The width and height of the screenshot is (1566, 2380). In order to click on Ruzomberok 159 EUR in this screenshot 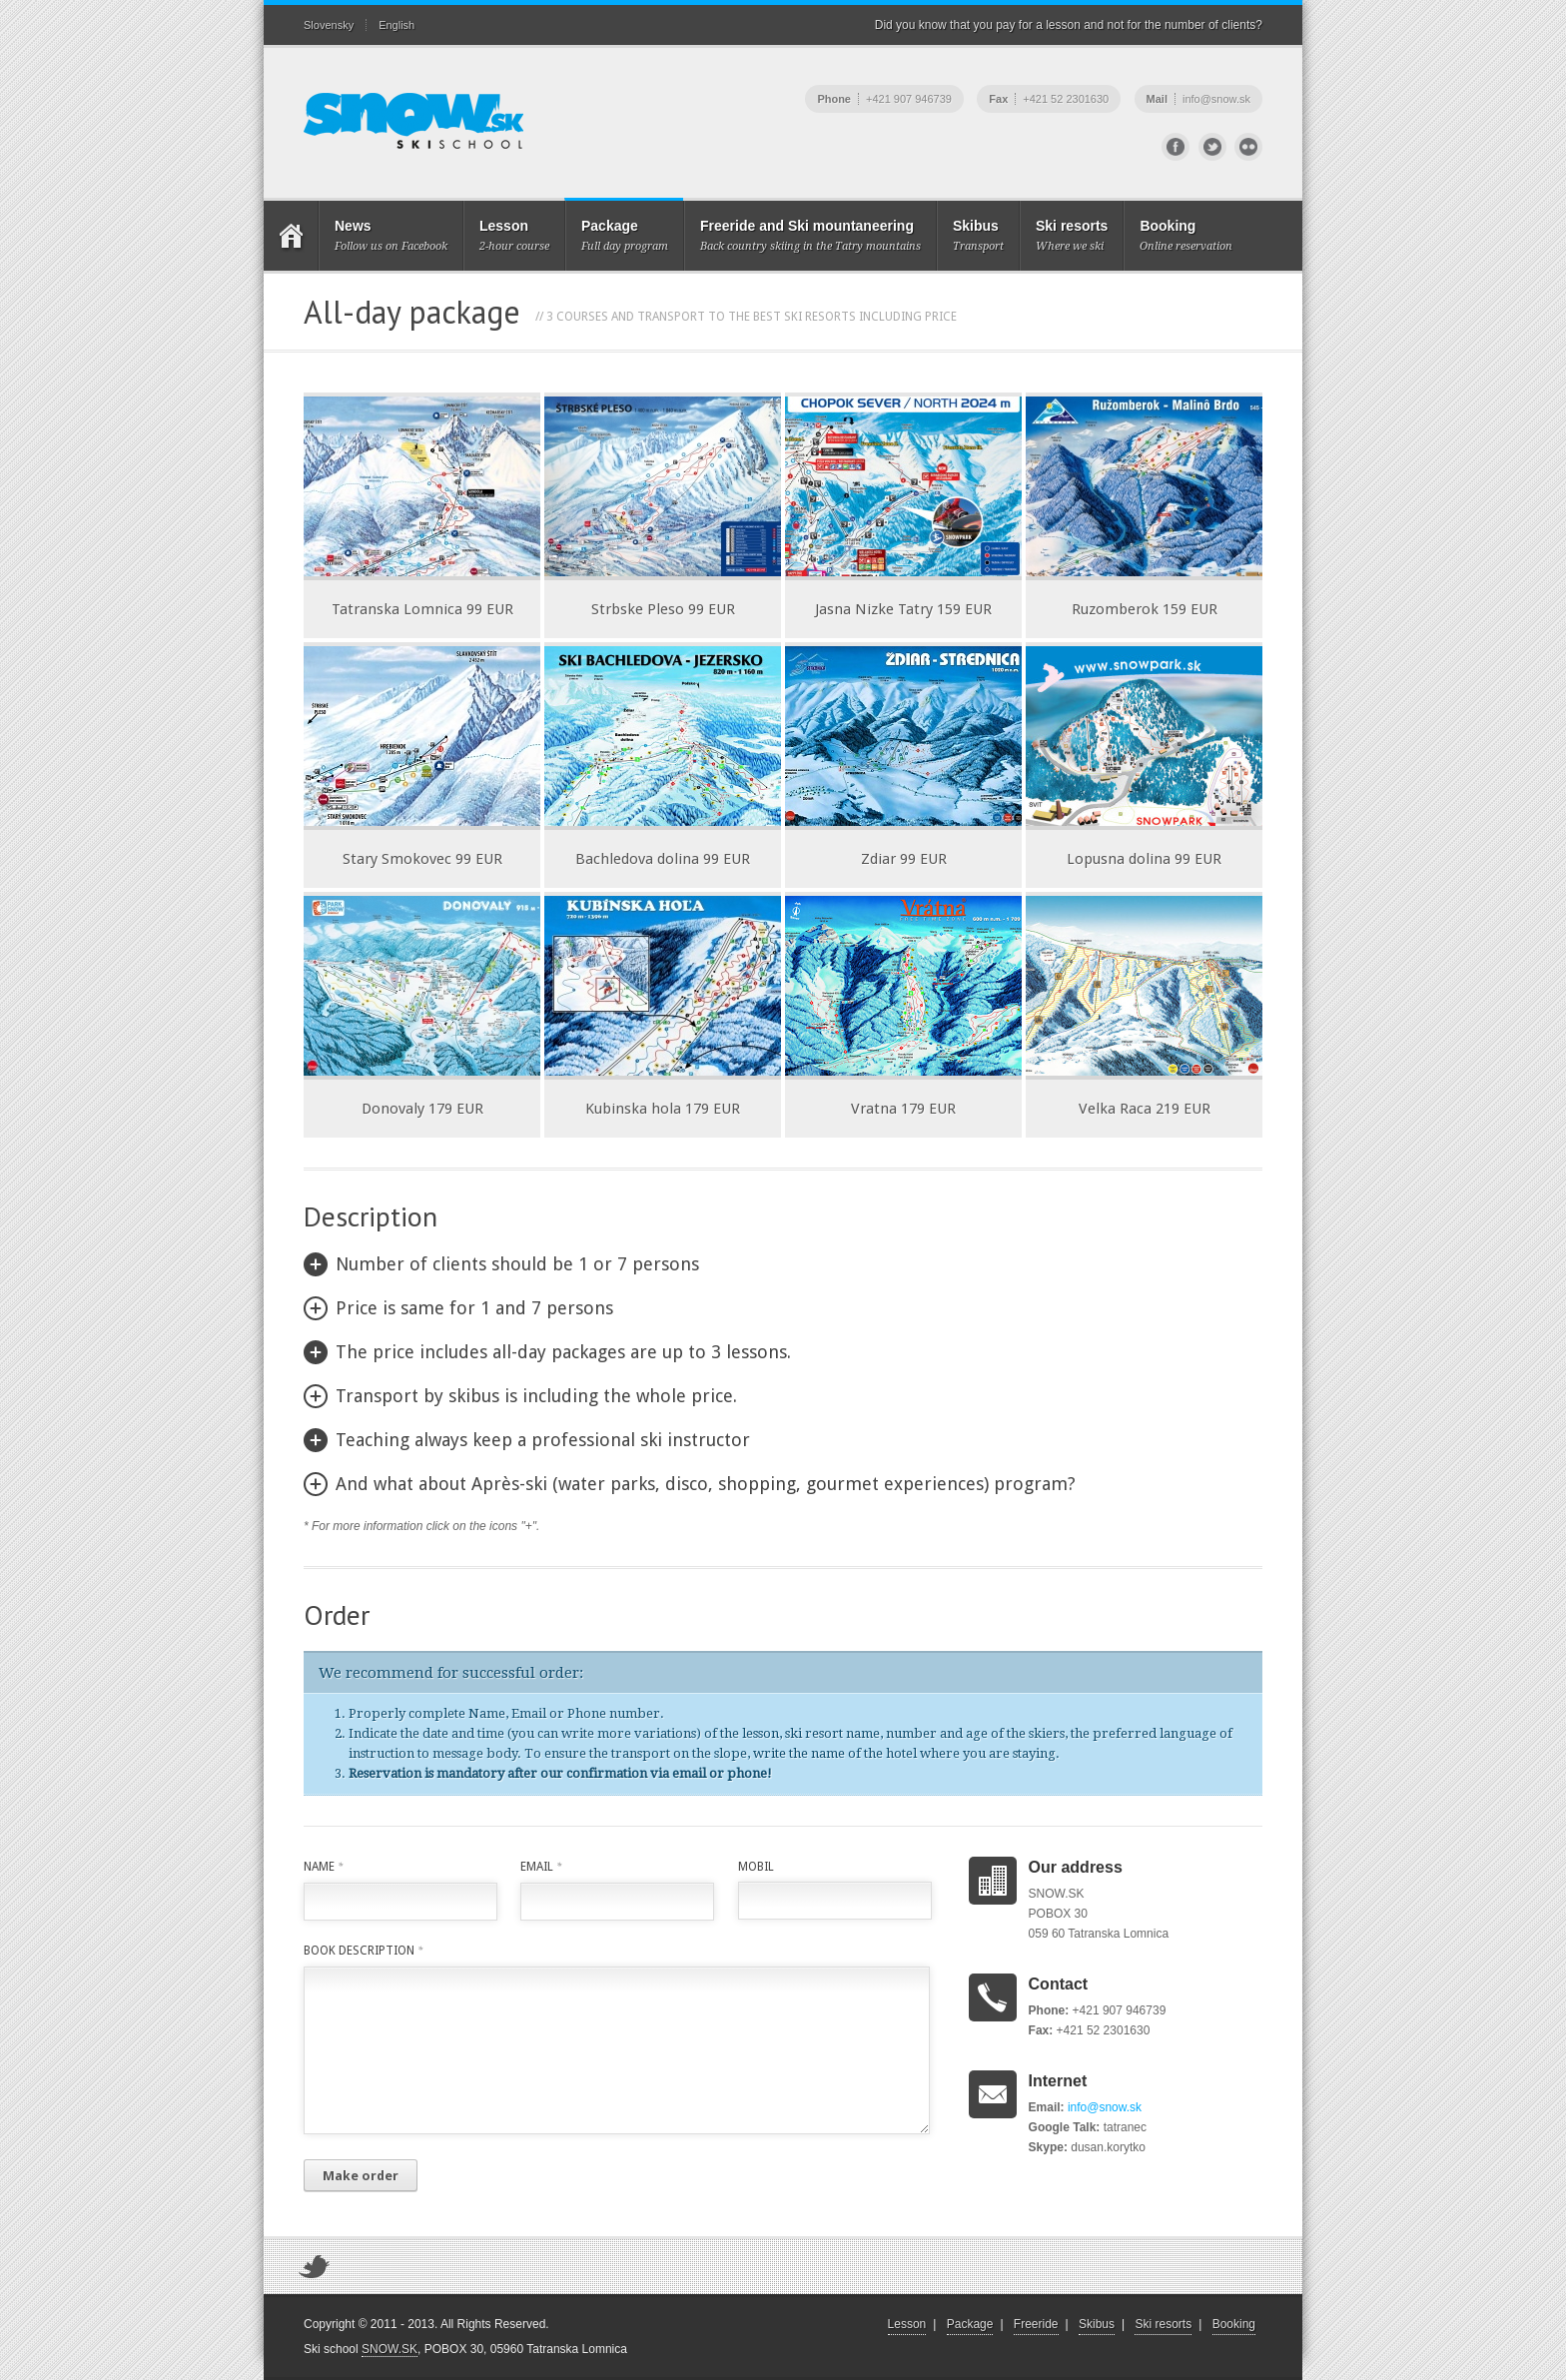, I will do `click(1144, 609)`.